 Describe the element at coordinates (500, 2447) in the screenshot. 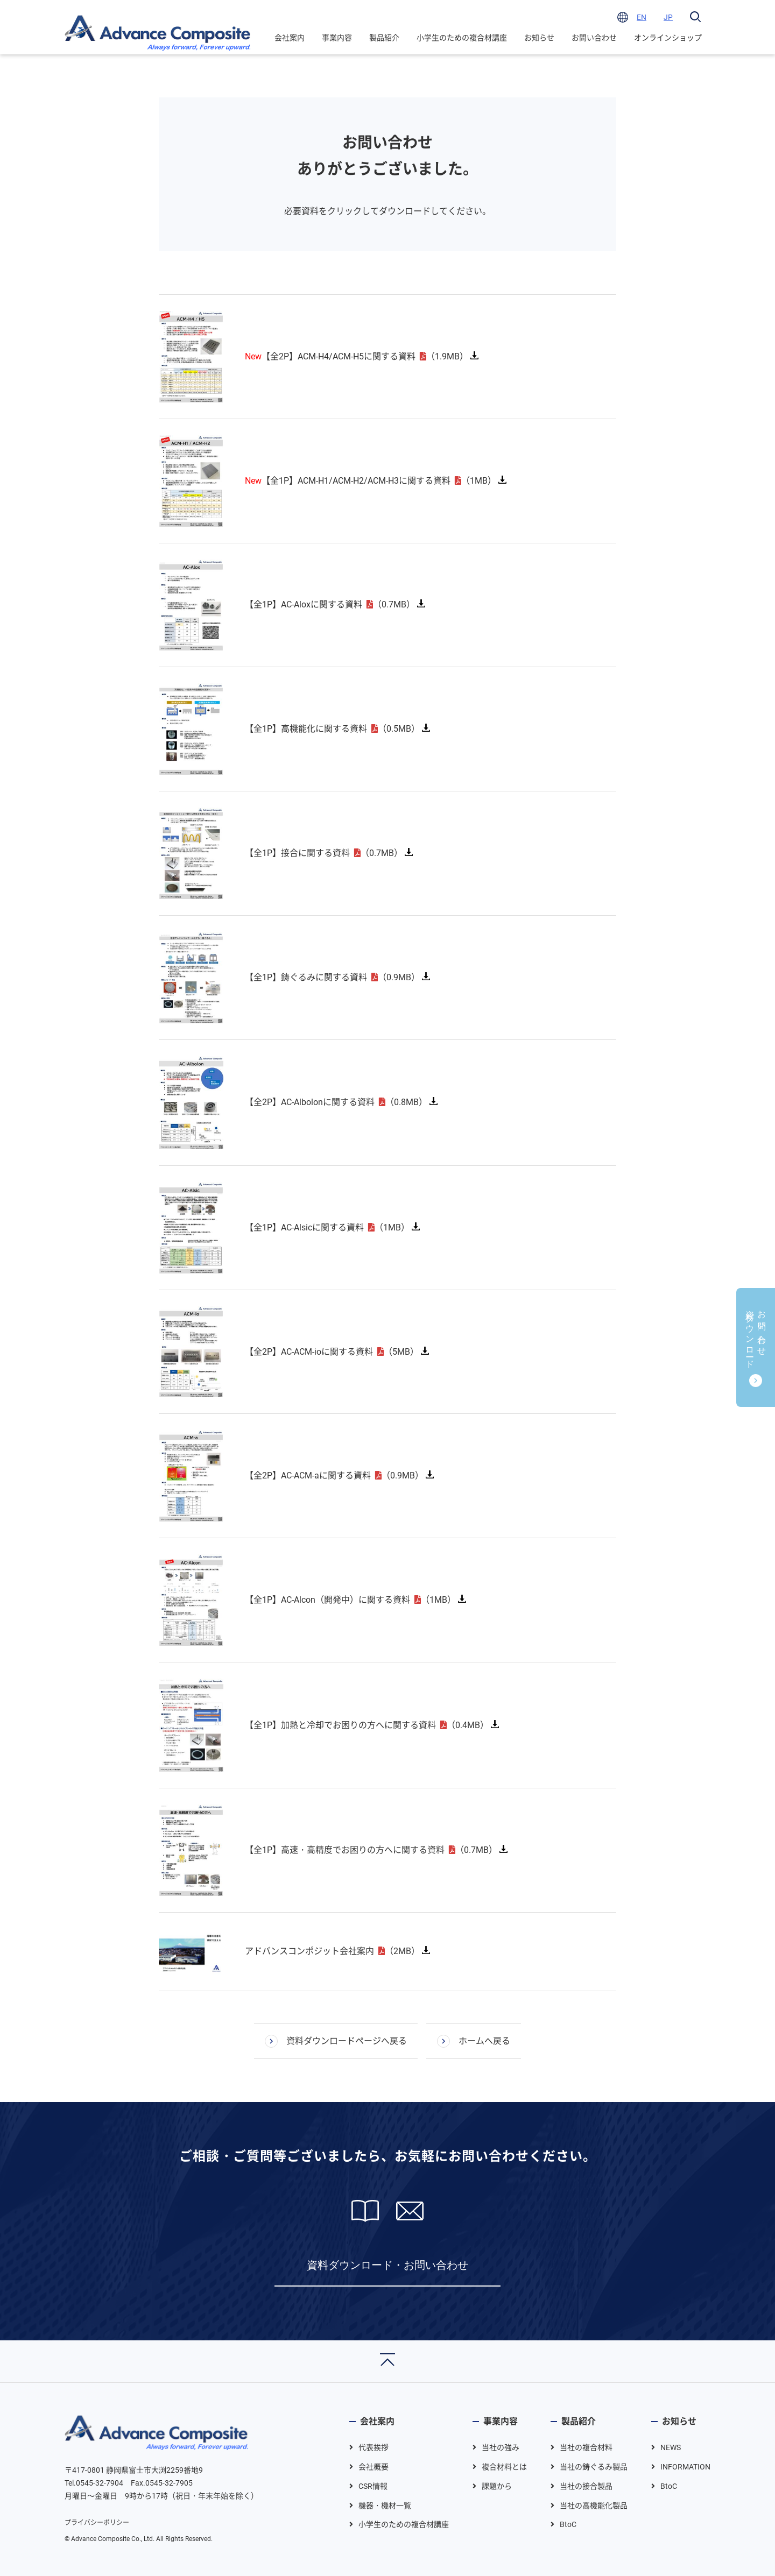

I see `当社の強み` at that location.